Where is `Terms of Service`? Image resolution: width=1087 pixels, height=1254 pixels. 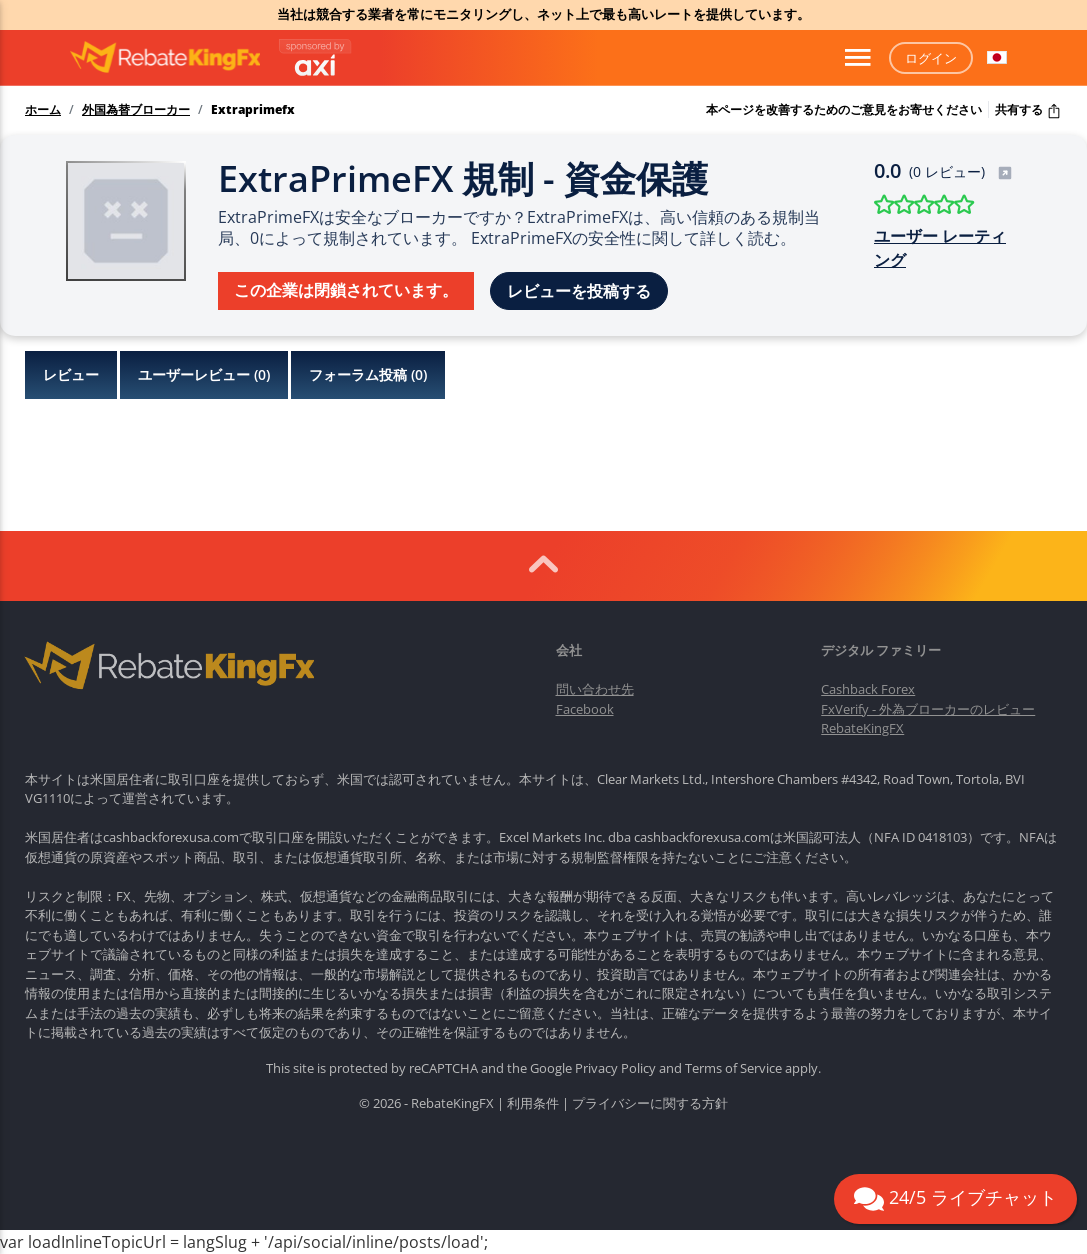
Terms of Service is located at coordinates (733, 1068).